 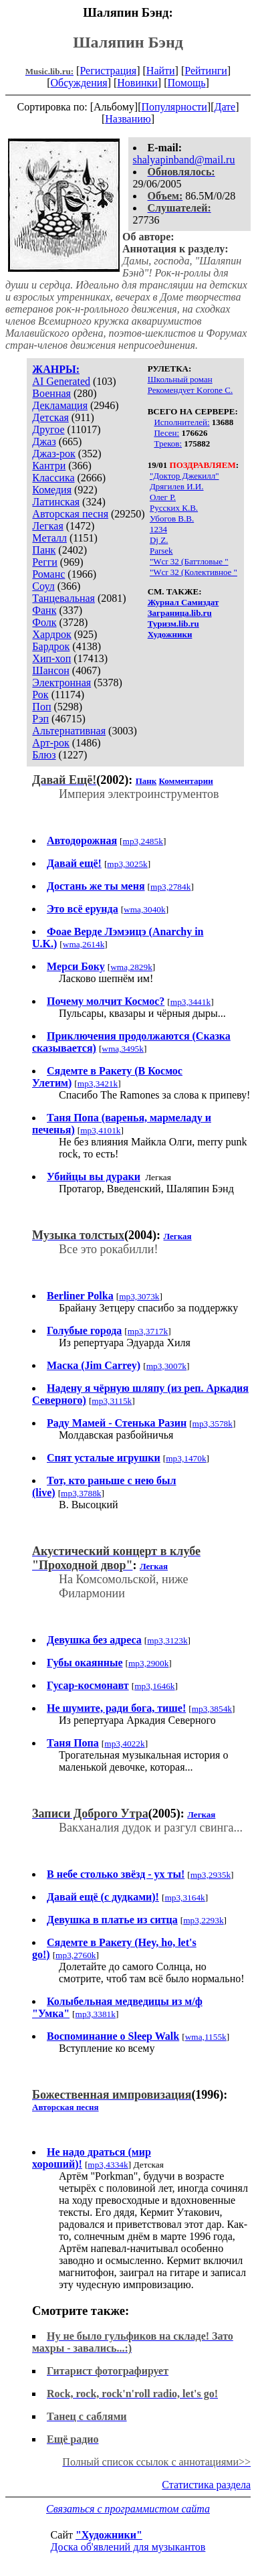 What do you see at coordinates (108, 2165) in the screenshot?
I see `mp3,4334k` at bounding box center [108, 2165].